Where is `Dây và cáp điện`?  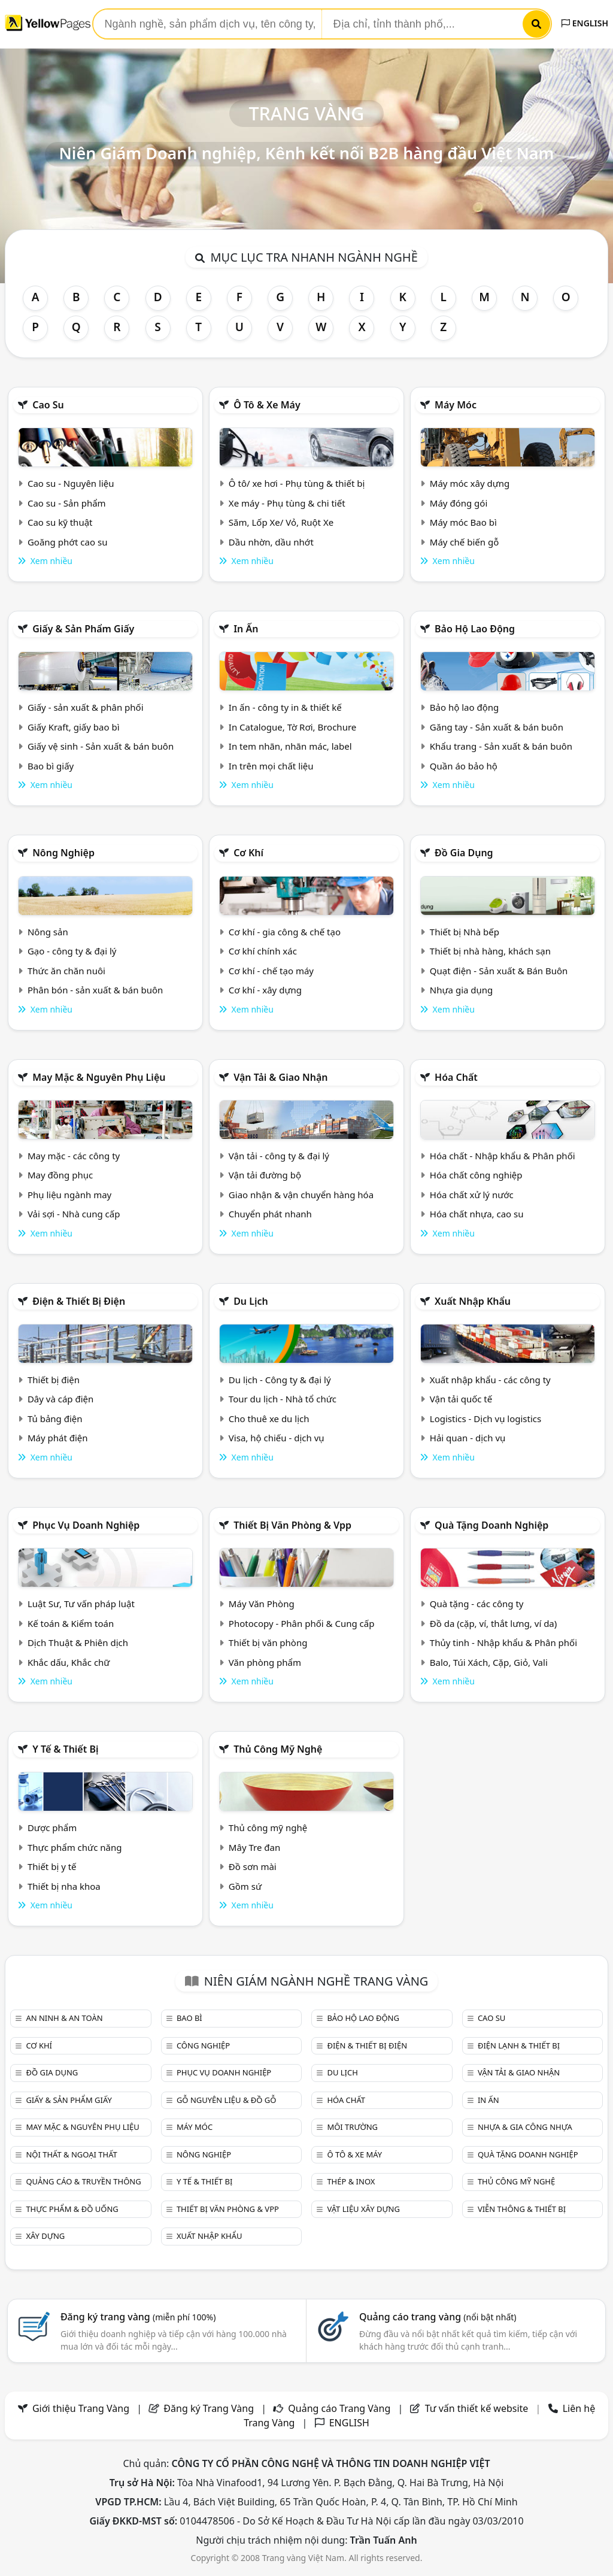
Dây và cáp điện is located at coordinates (60, 1399).